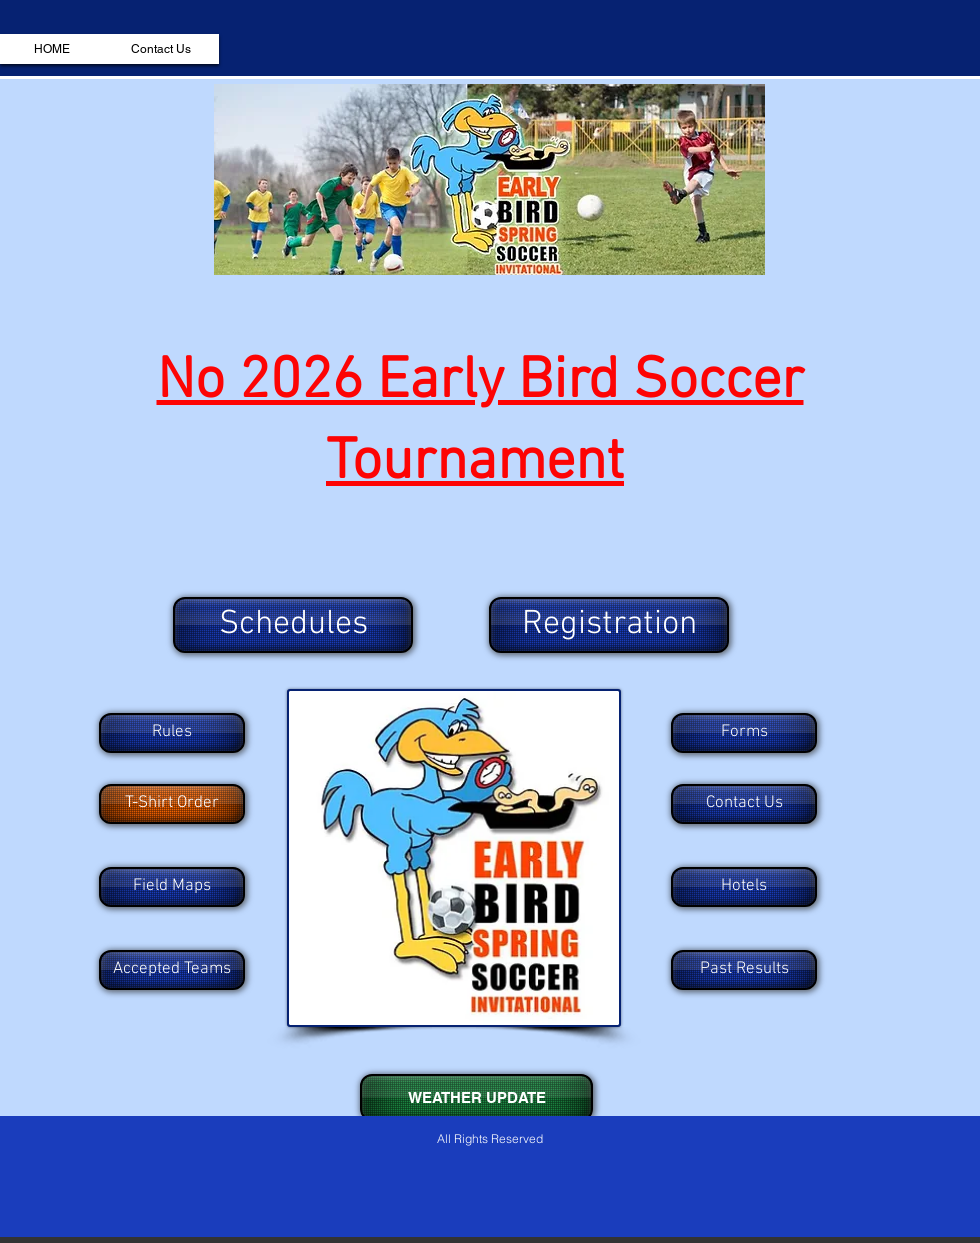 The width and height of the screenshot is (980, 1243). Describe the element at coordinates (744, 733) in the screenshot. I see `[Forms]` at that location.